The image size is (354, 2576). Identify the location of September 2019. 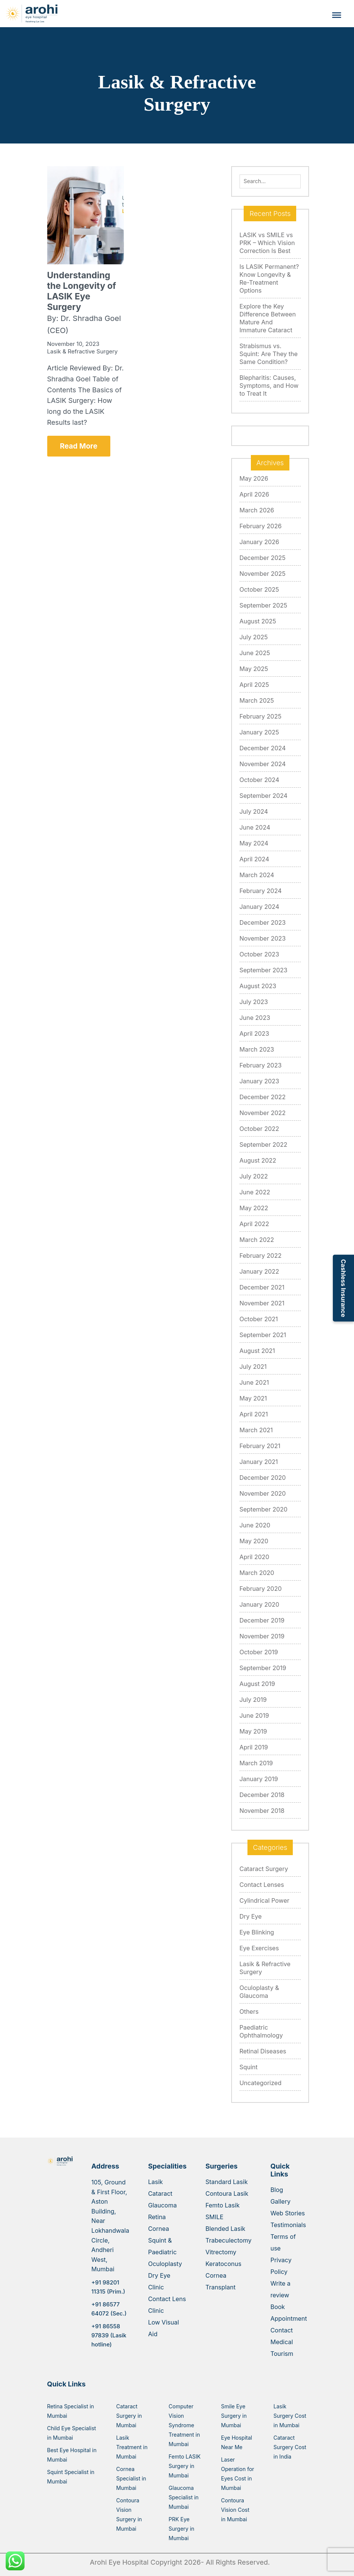
(263, 1668).